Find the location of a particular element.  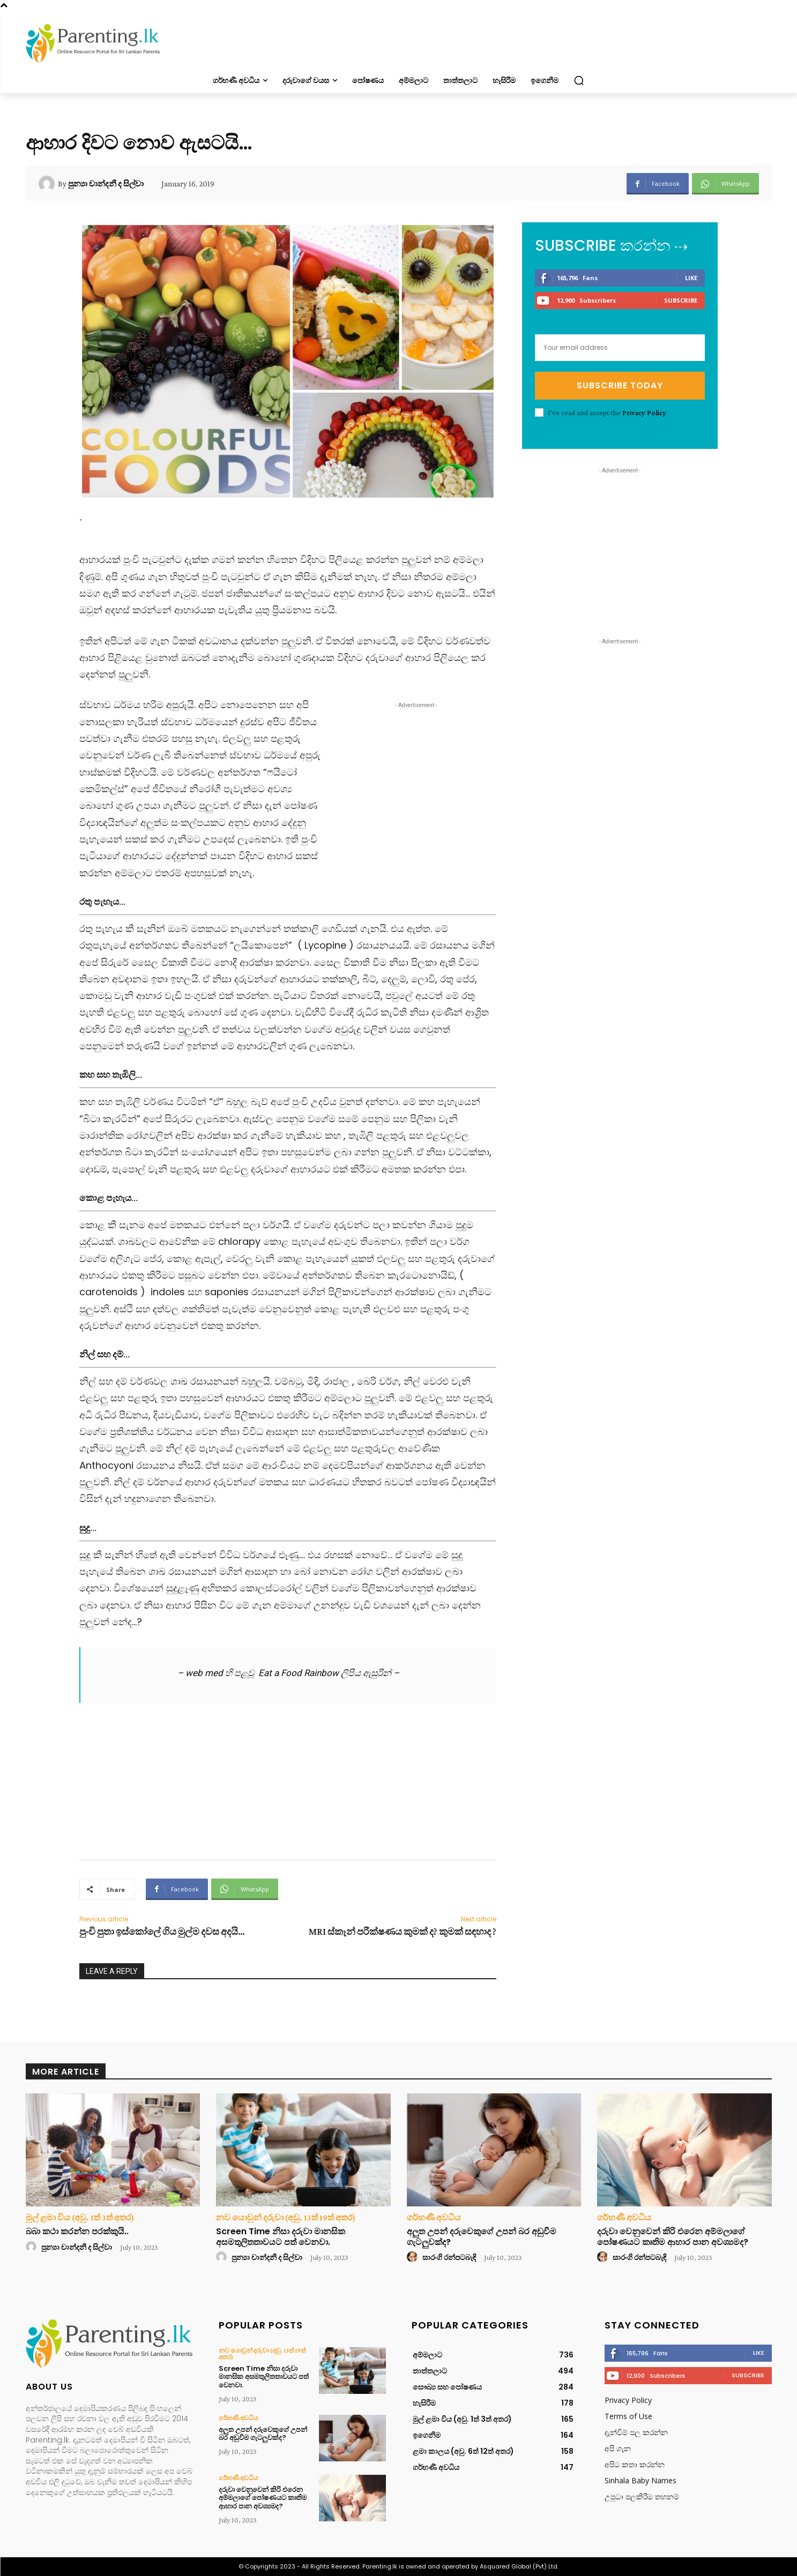

[author-photo] is located at coordinates (33, 2247).